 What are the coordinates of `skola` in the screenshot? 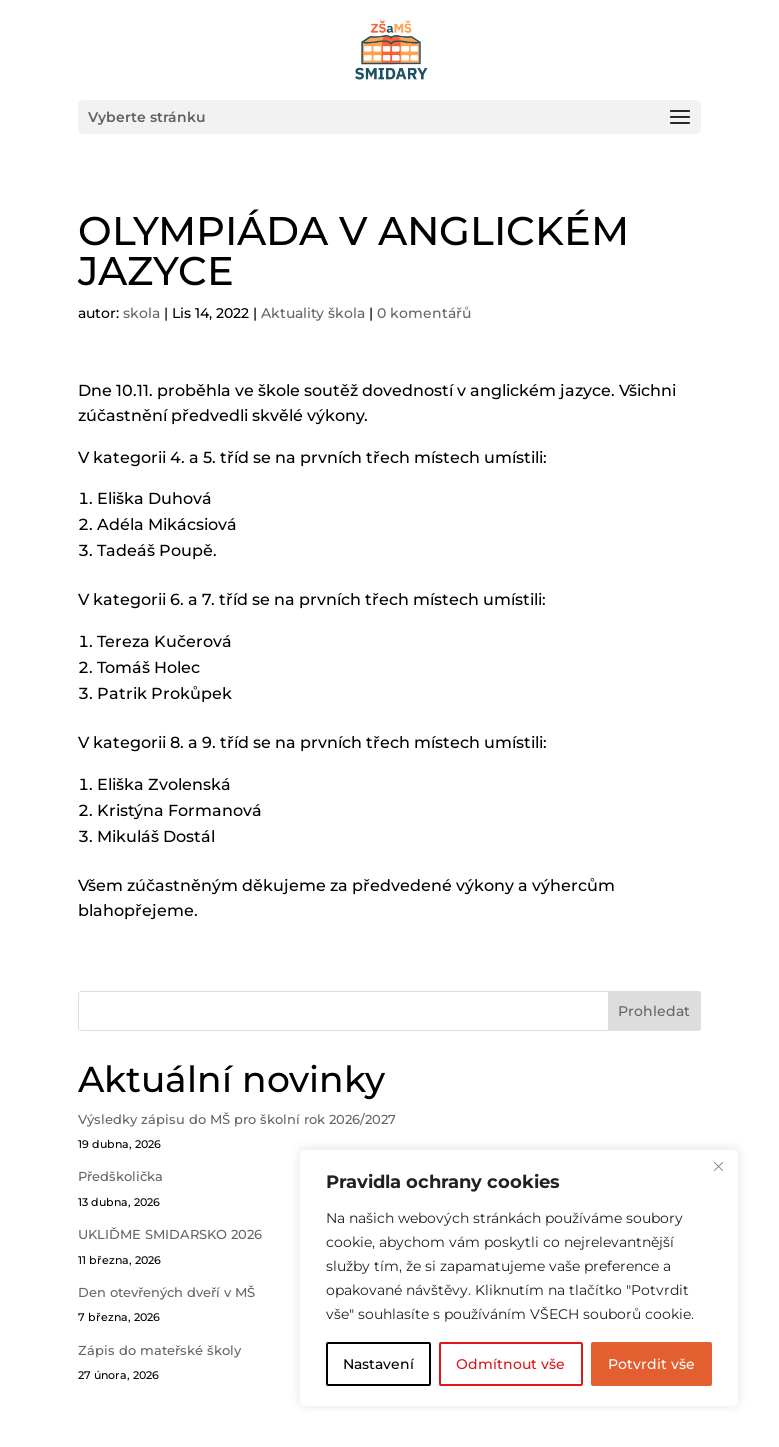 It's located at (141, 313).